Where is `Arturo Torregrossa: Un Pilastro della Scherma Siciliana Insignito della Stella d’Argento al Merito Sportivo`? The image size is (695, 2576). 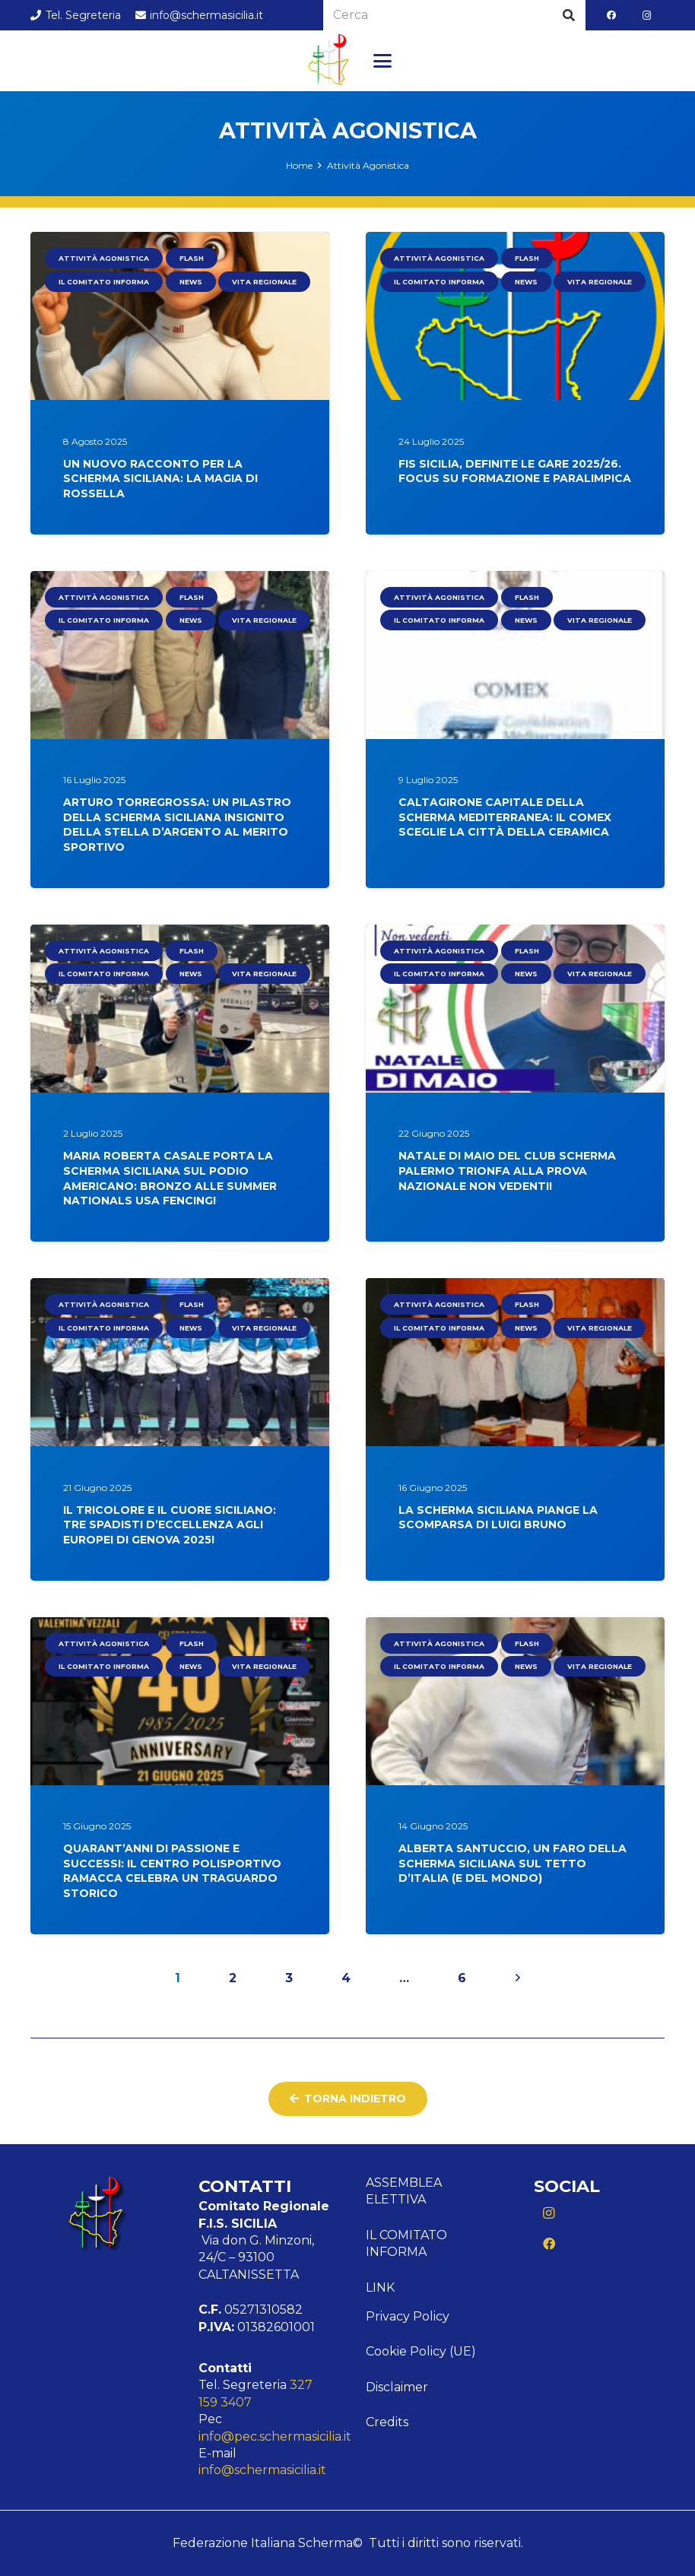 Arturo Torregrossa: Un Pilastro della Scherma Siciliana Insignito della Stella d’Argento al Merito Sportivo is located at coordinates (177, 825).